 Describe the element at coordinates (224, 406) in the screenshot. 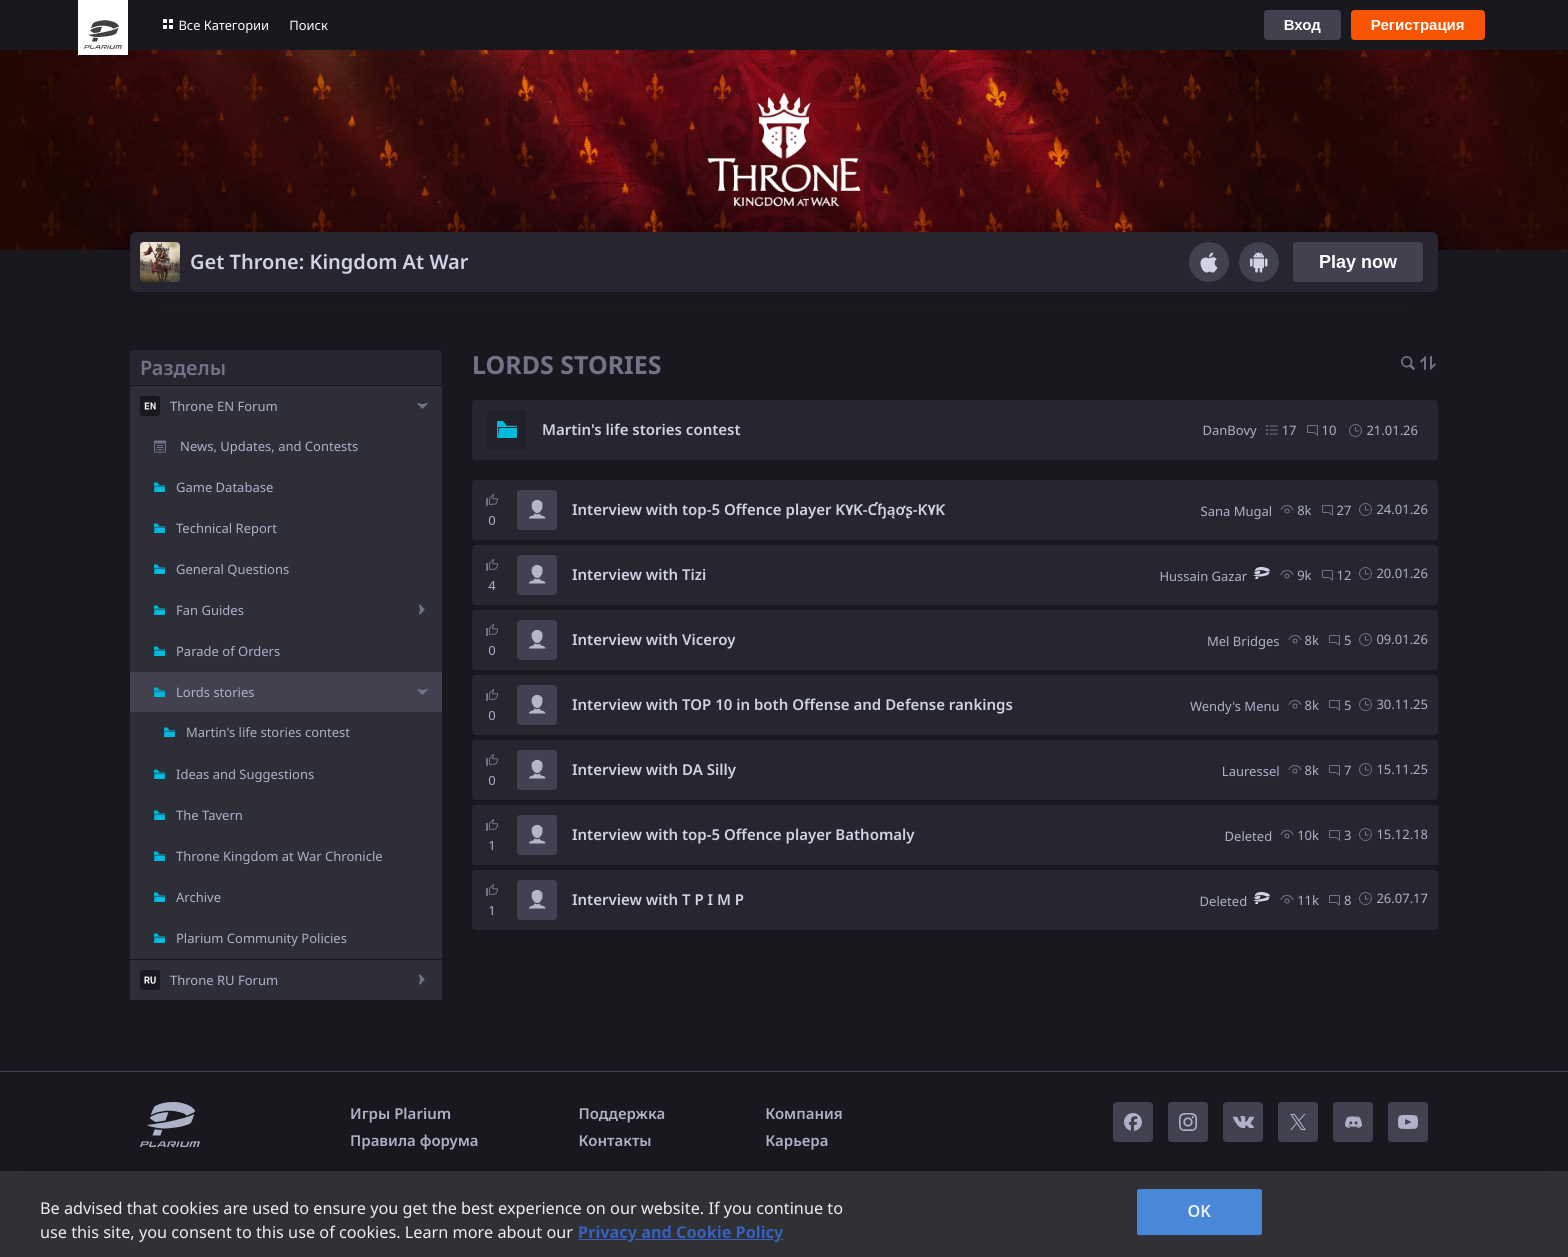

I see `Throne EN Forum` at that location.